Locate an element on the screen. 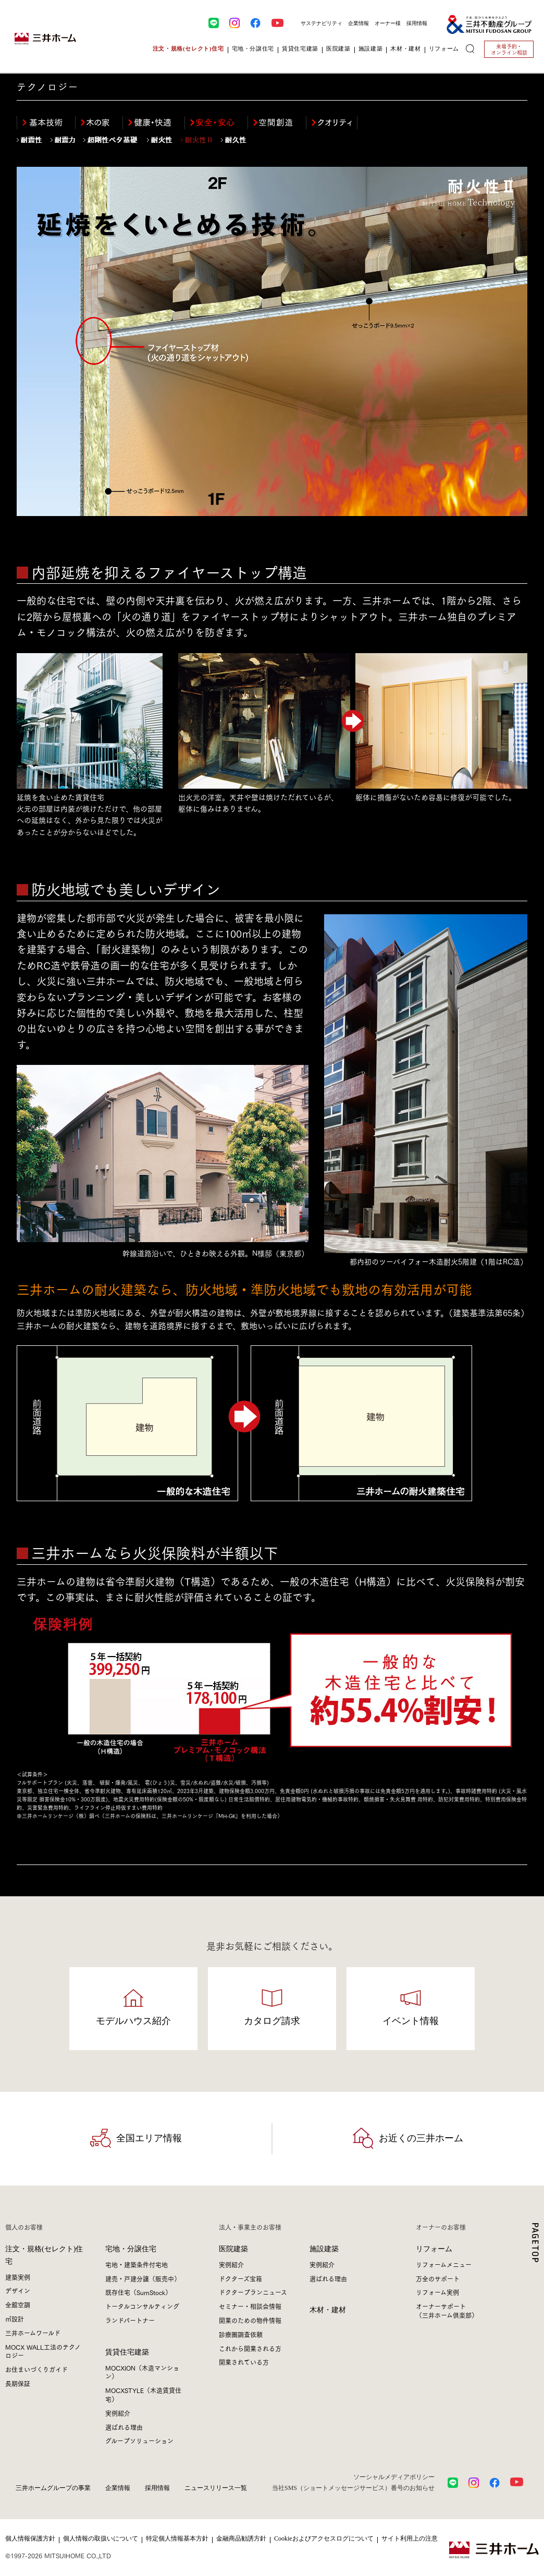 The height and width of the screenshot is (2576, 544). ドクターズ宝箱 is located at coordinates (240, 2279).